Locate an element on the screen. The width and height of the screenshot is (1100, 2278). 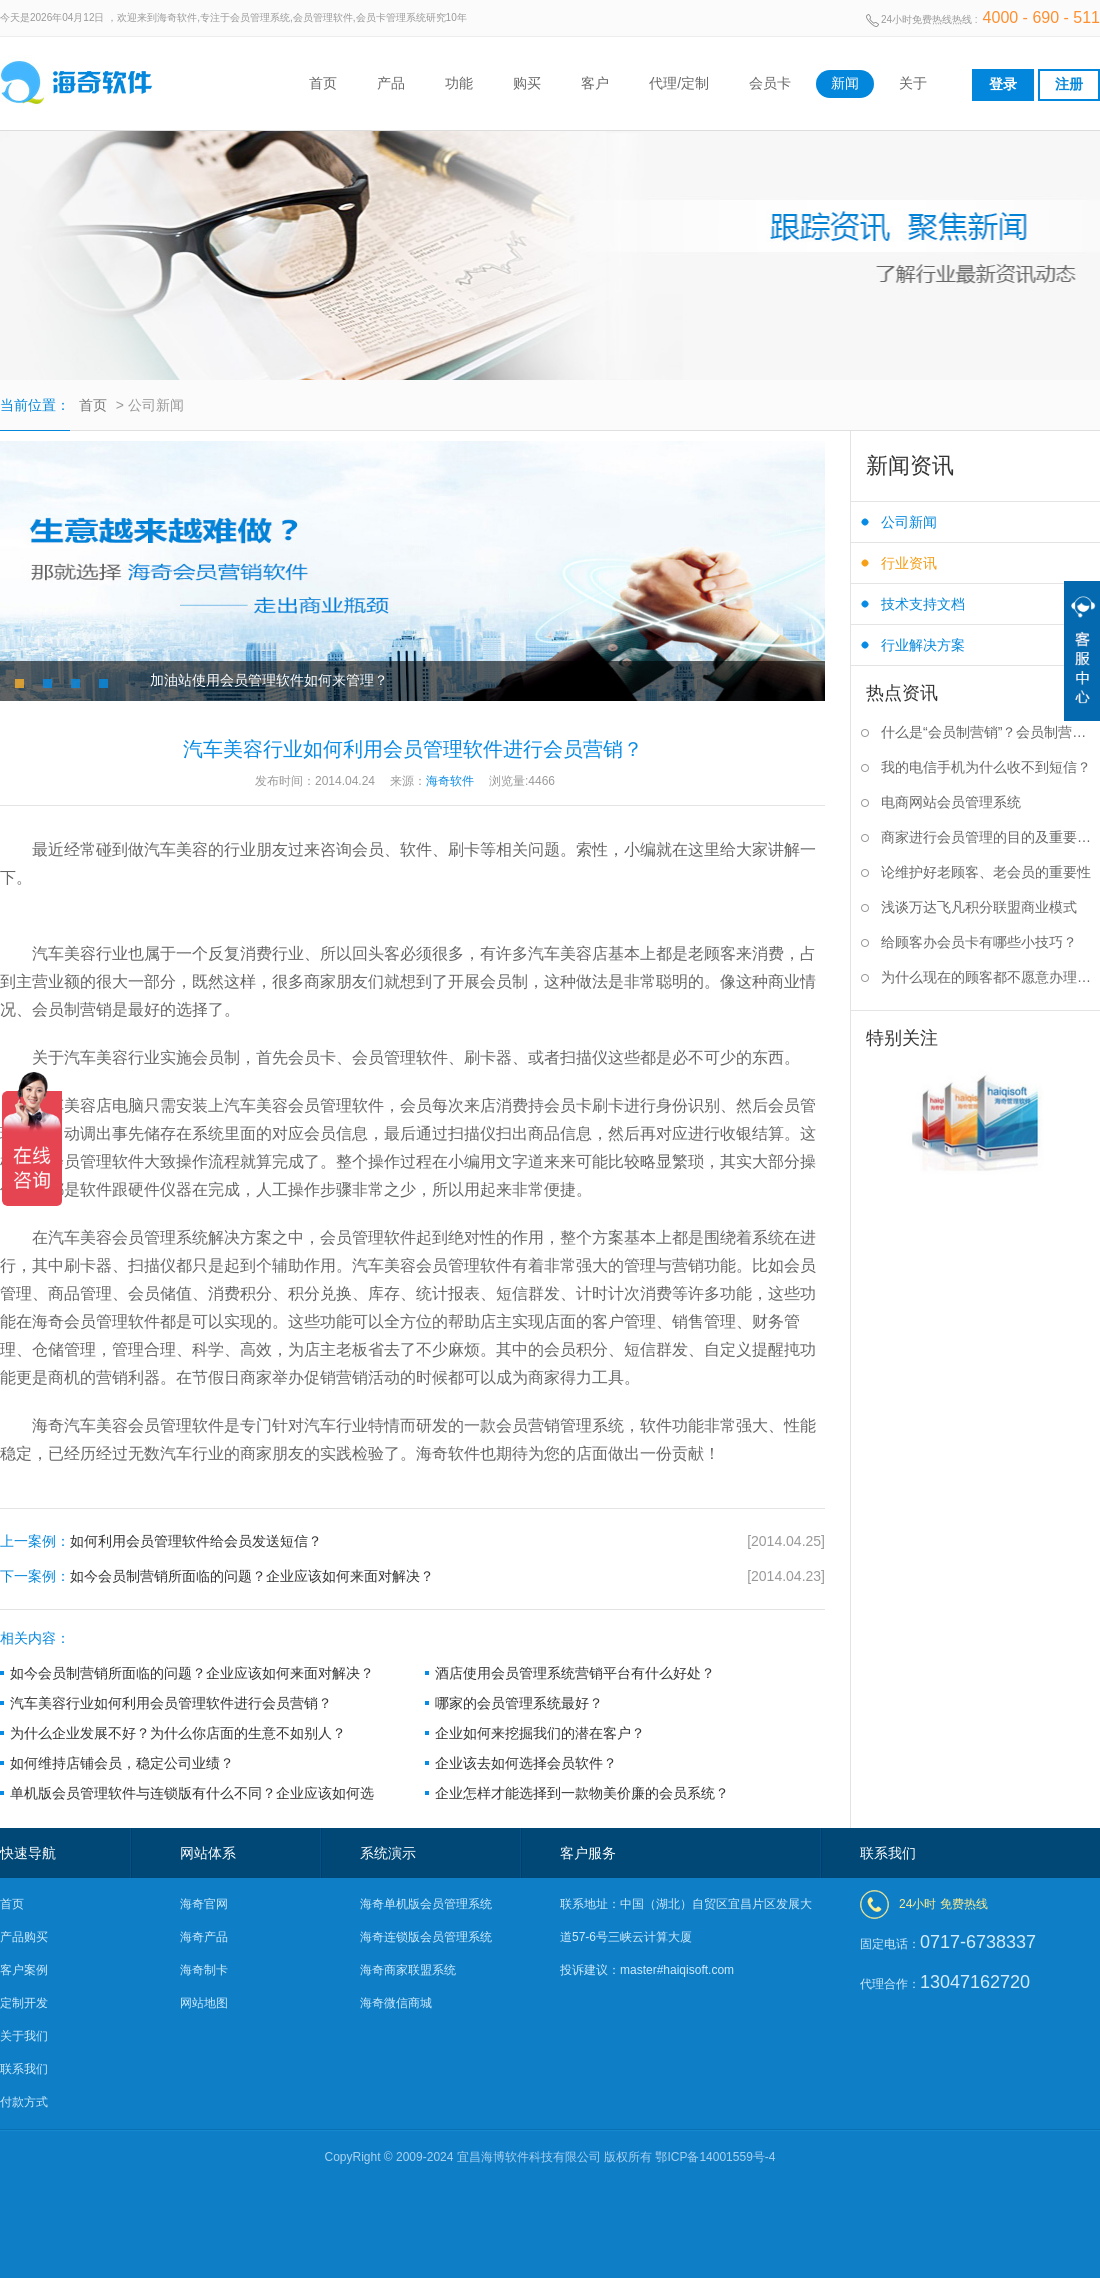
什么是“会员制营销”？会员制营销的作用是什么？ is located at coordinates (990, 732).